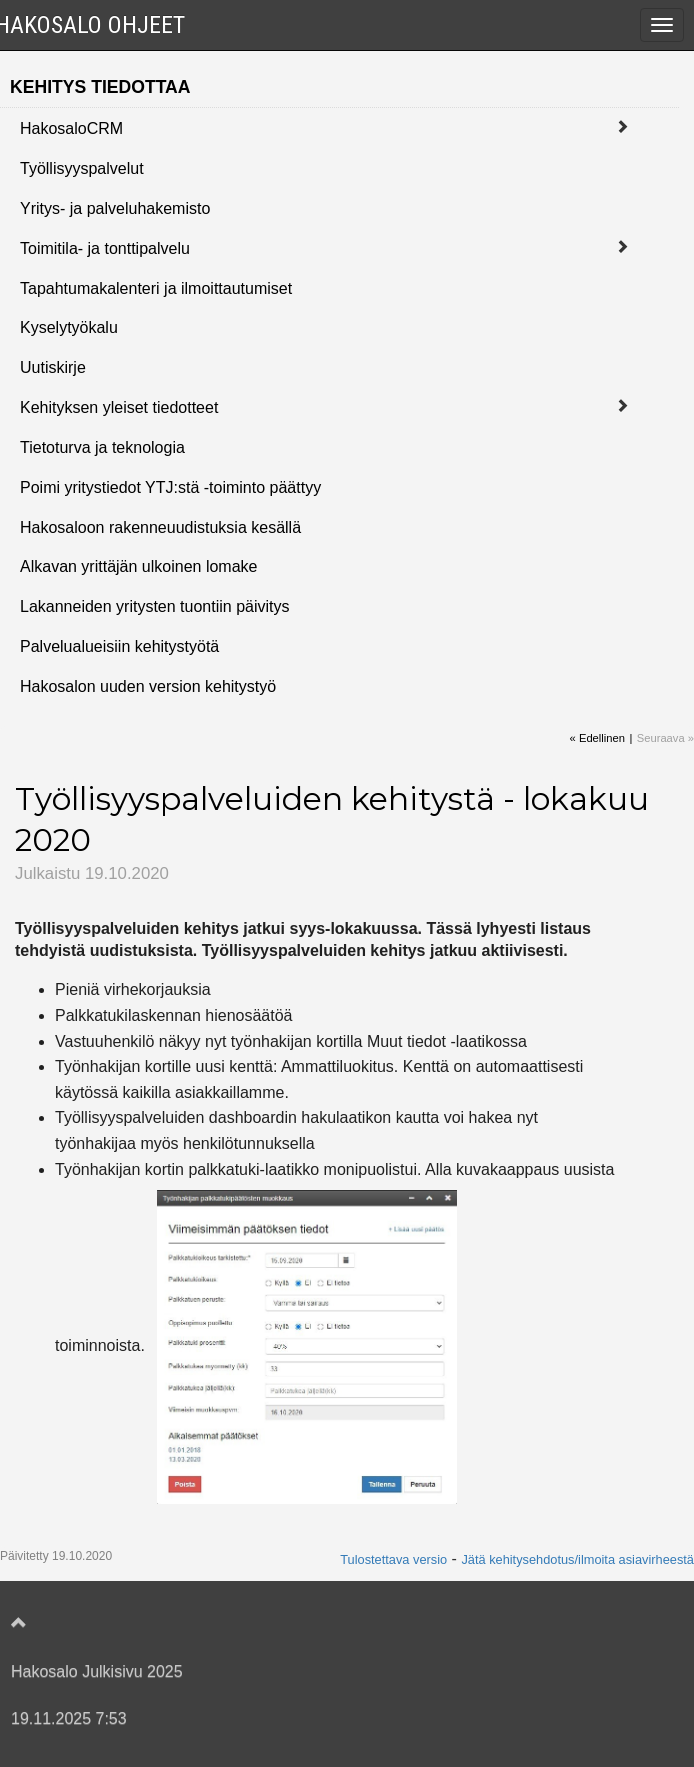  I want to click on Lakanneiden yritysten tuontiin päivitys, so click(155, 606).